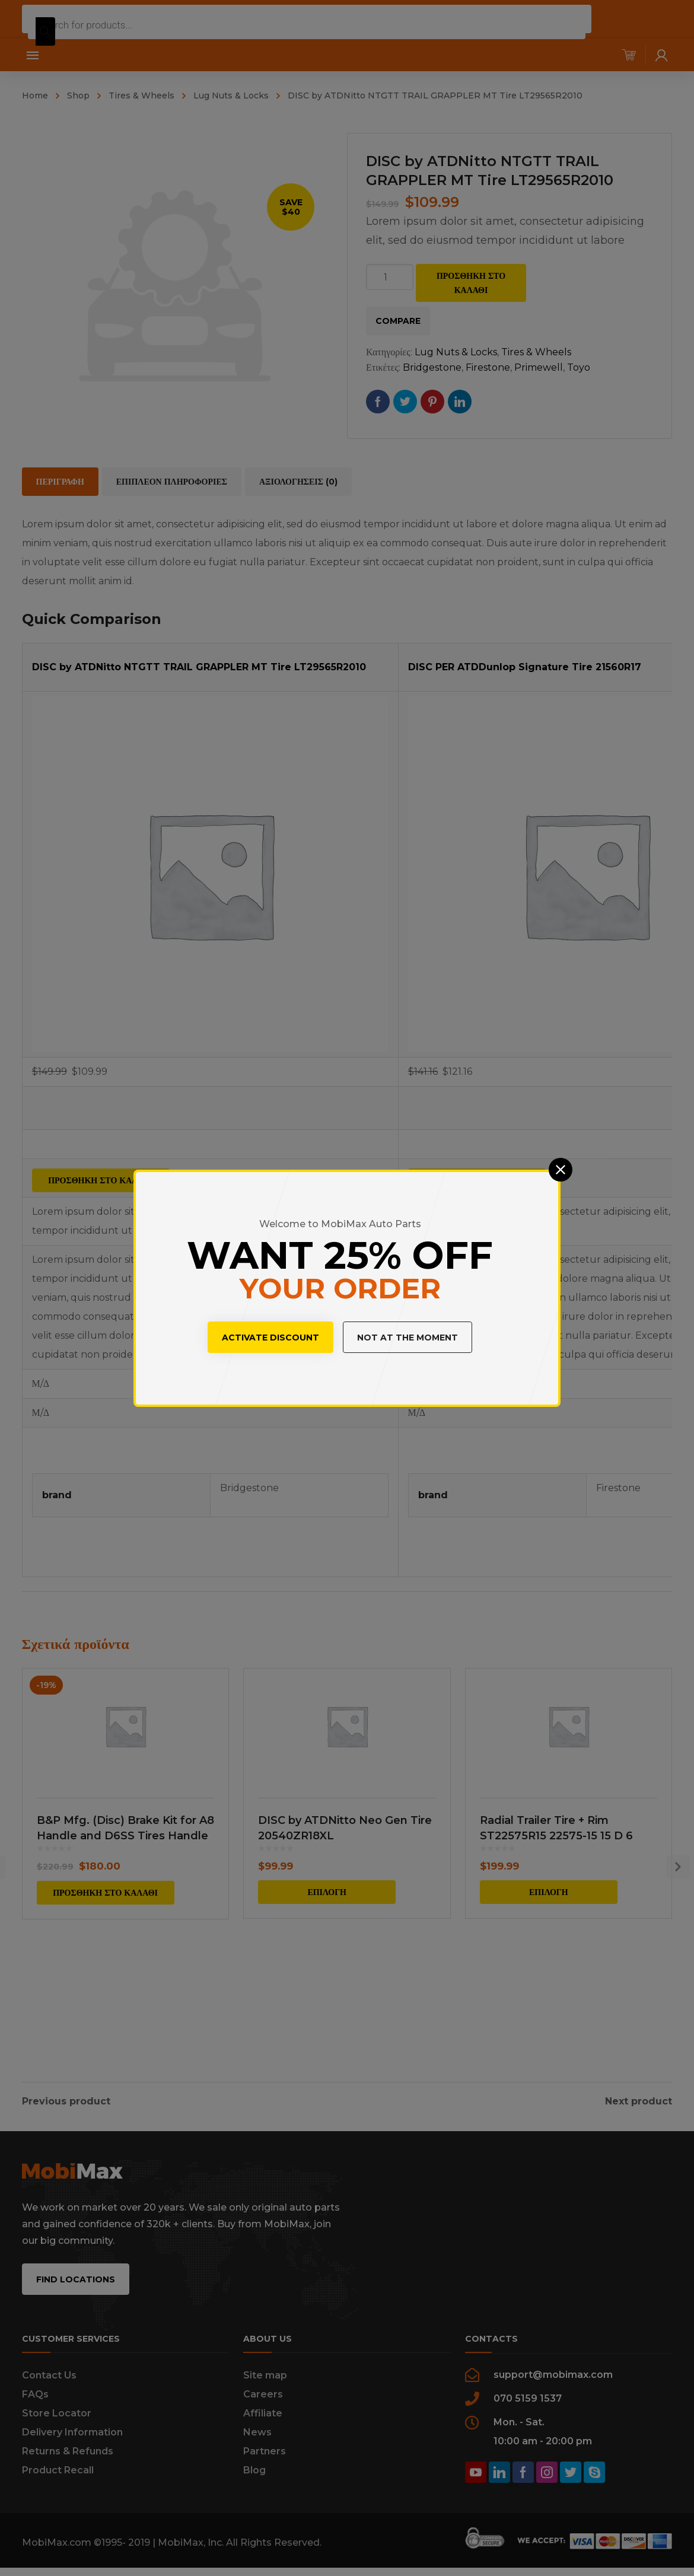 The width and height of the screenshot is (694, 2576). What do you see at coordinates (125, 1927) in the screenshot?
I see `B&P Mfg. (Disc) Brake Kit for A8 Handle and D6SS Tires Handle Included BDCA8D6SS` at bounding box center [125, 1927].